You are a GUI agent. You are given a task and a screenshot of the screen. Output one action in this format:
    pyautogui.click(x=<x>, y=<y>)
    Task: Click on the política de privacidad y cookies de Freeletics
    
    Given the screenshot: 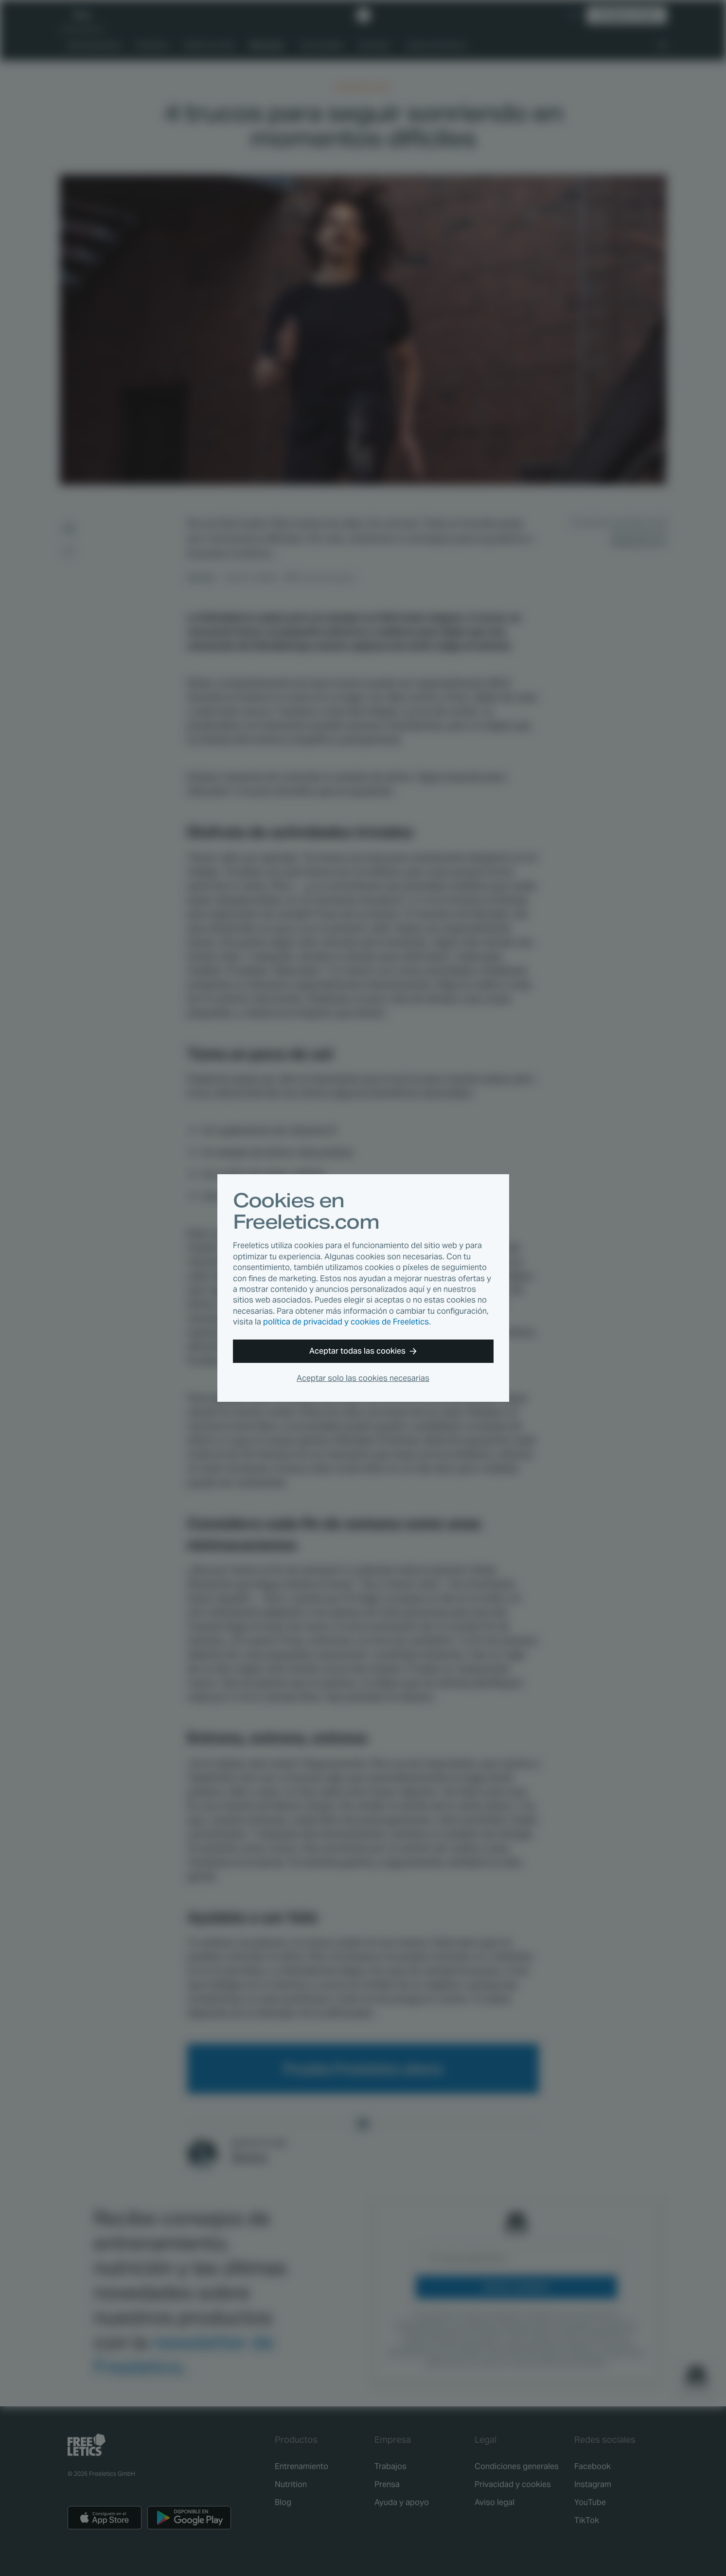 What is the action you would take?
    pyautogui.click(x=346, y=1322)
    